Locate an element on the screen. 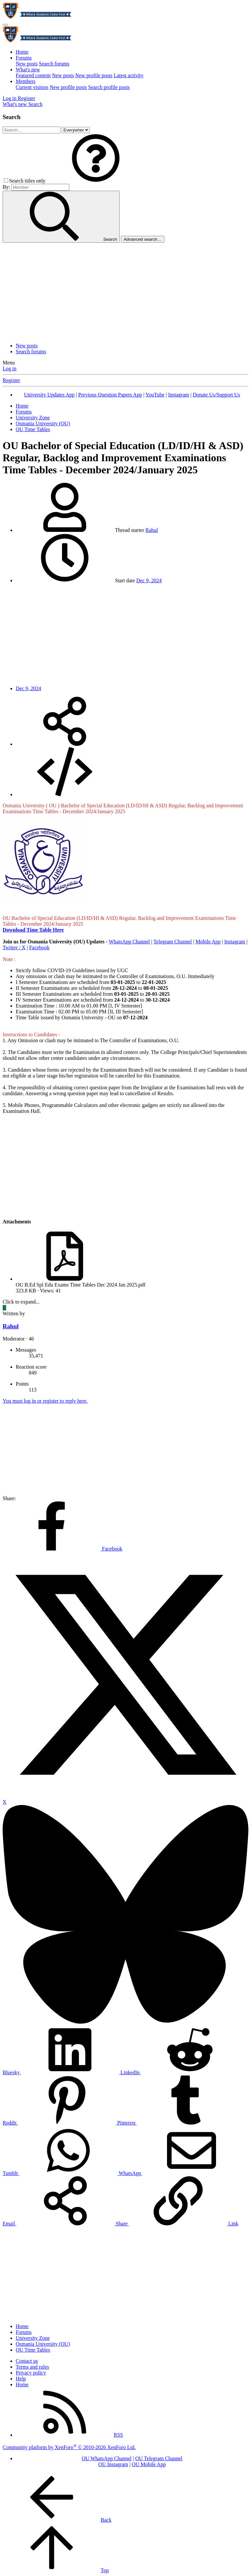 The height and width of the screenshot is (2576, 251). Telegram Channel is located at coordinates (172, 941).